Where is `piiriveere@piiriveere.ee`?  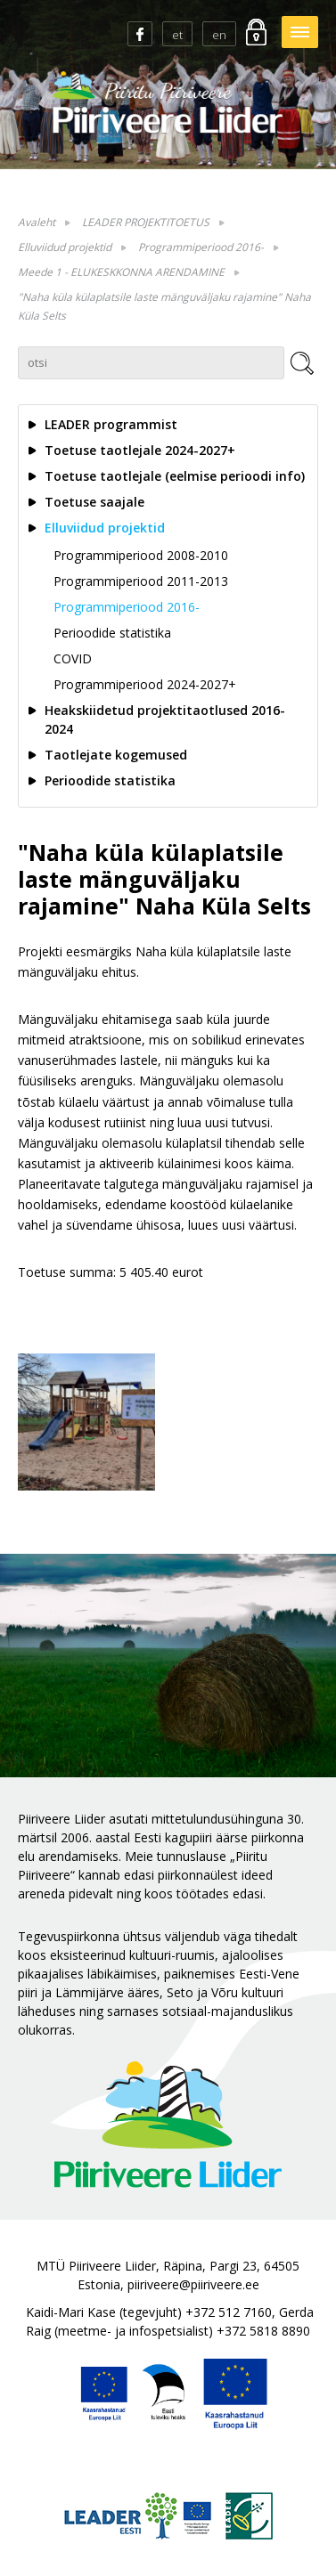
piiriveere@piiriveere.ee is located at coordinates (193, 2284).